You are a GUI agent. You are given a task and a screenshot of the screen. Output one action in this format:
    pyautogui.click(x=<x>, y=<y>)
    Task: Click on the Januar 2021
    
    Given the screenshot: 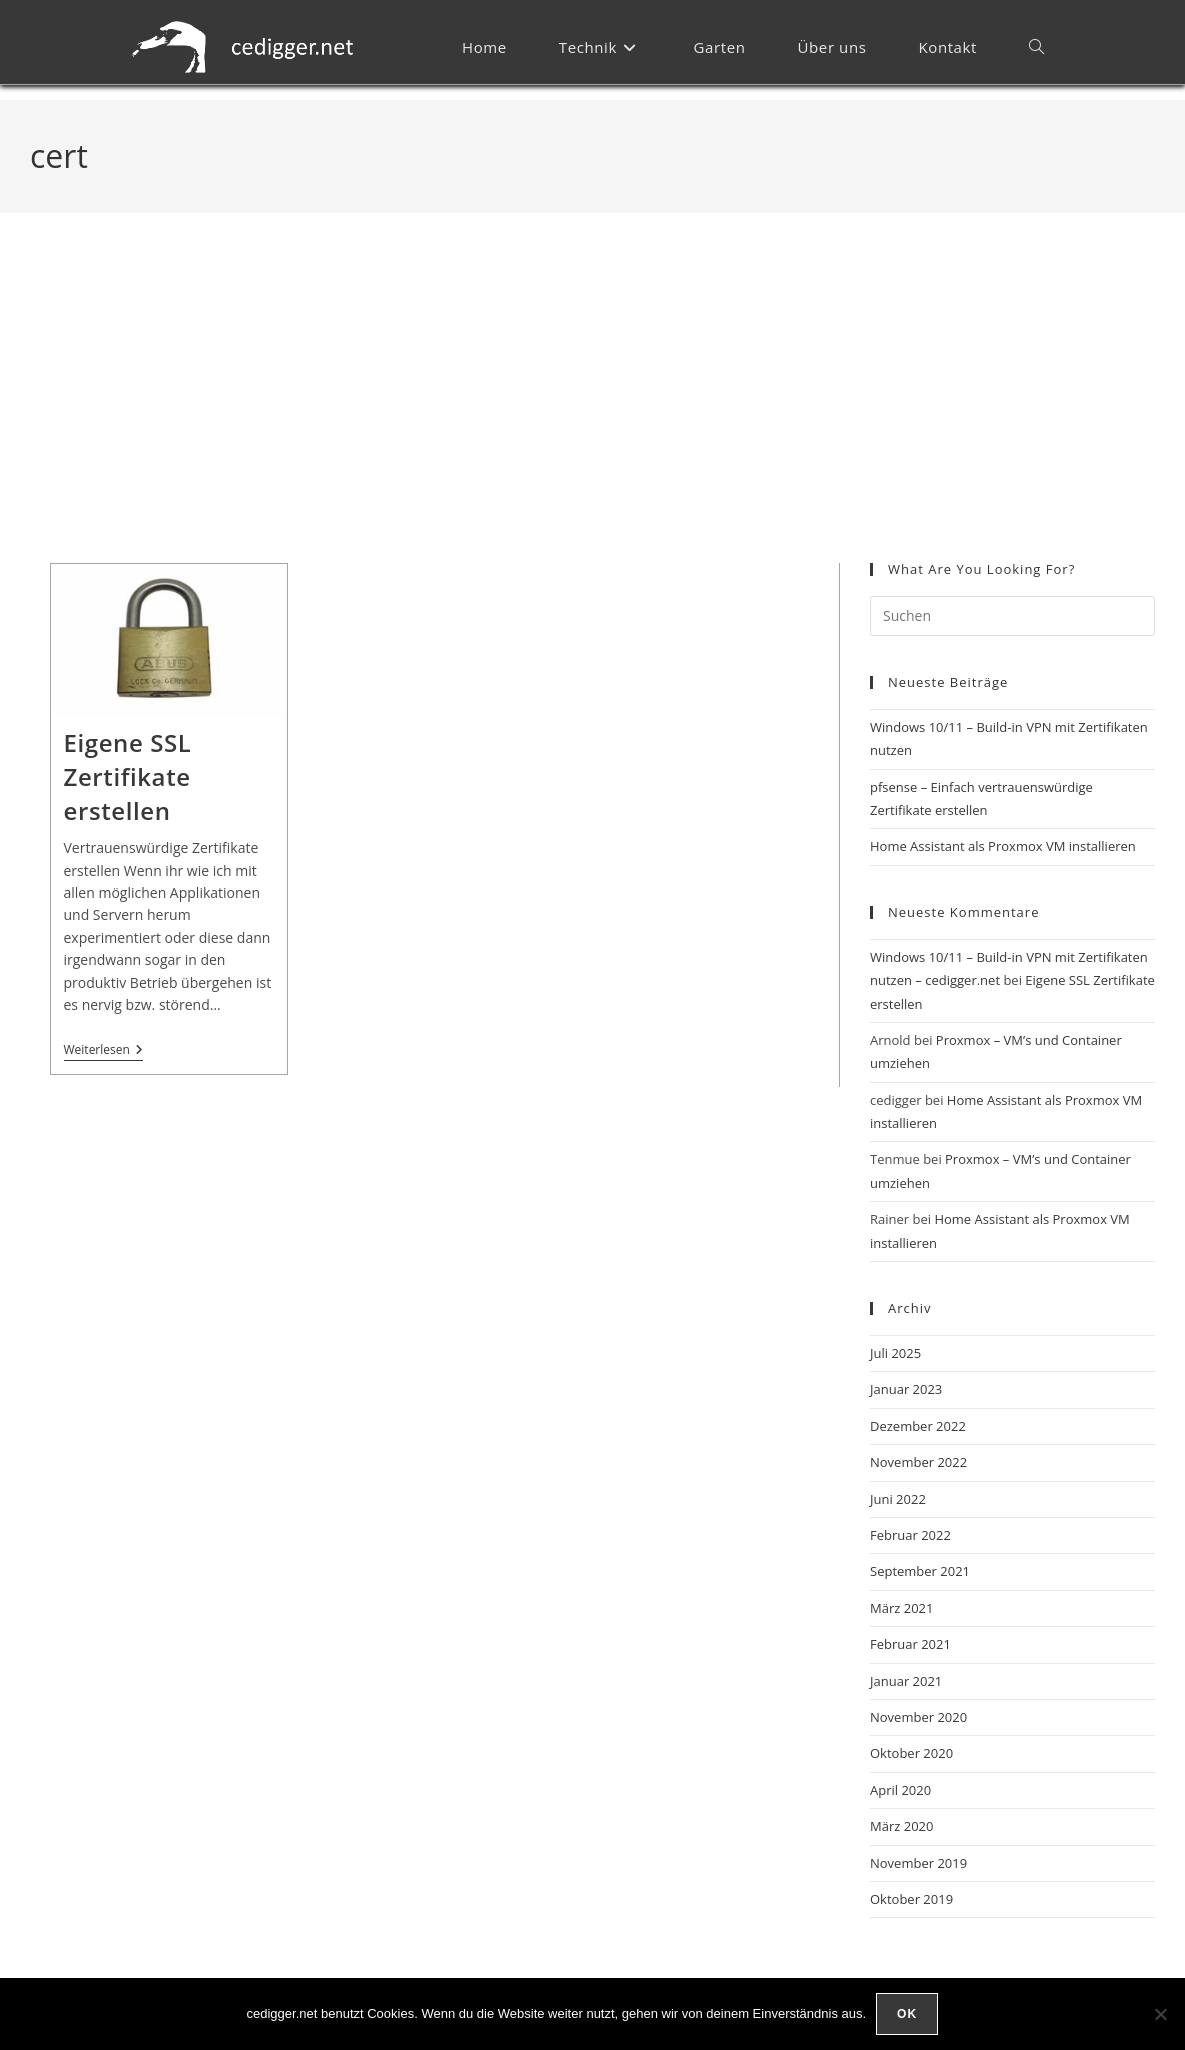 What is the action you would take?
    pyautogui.click(x=906, y=1681)
    